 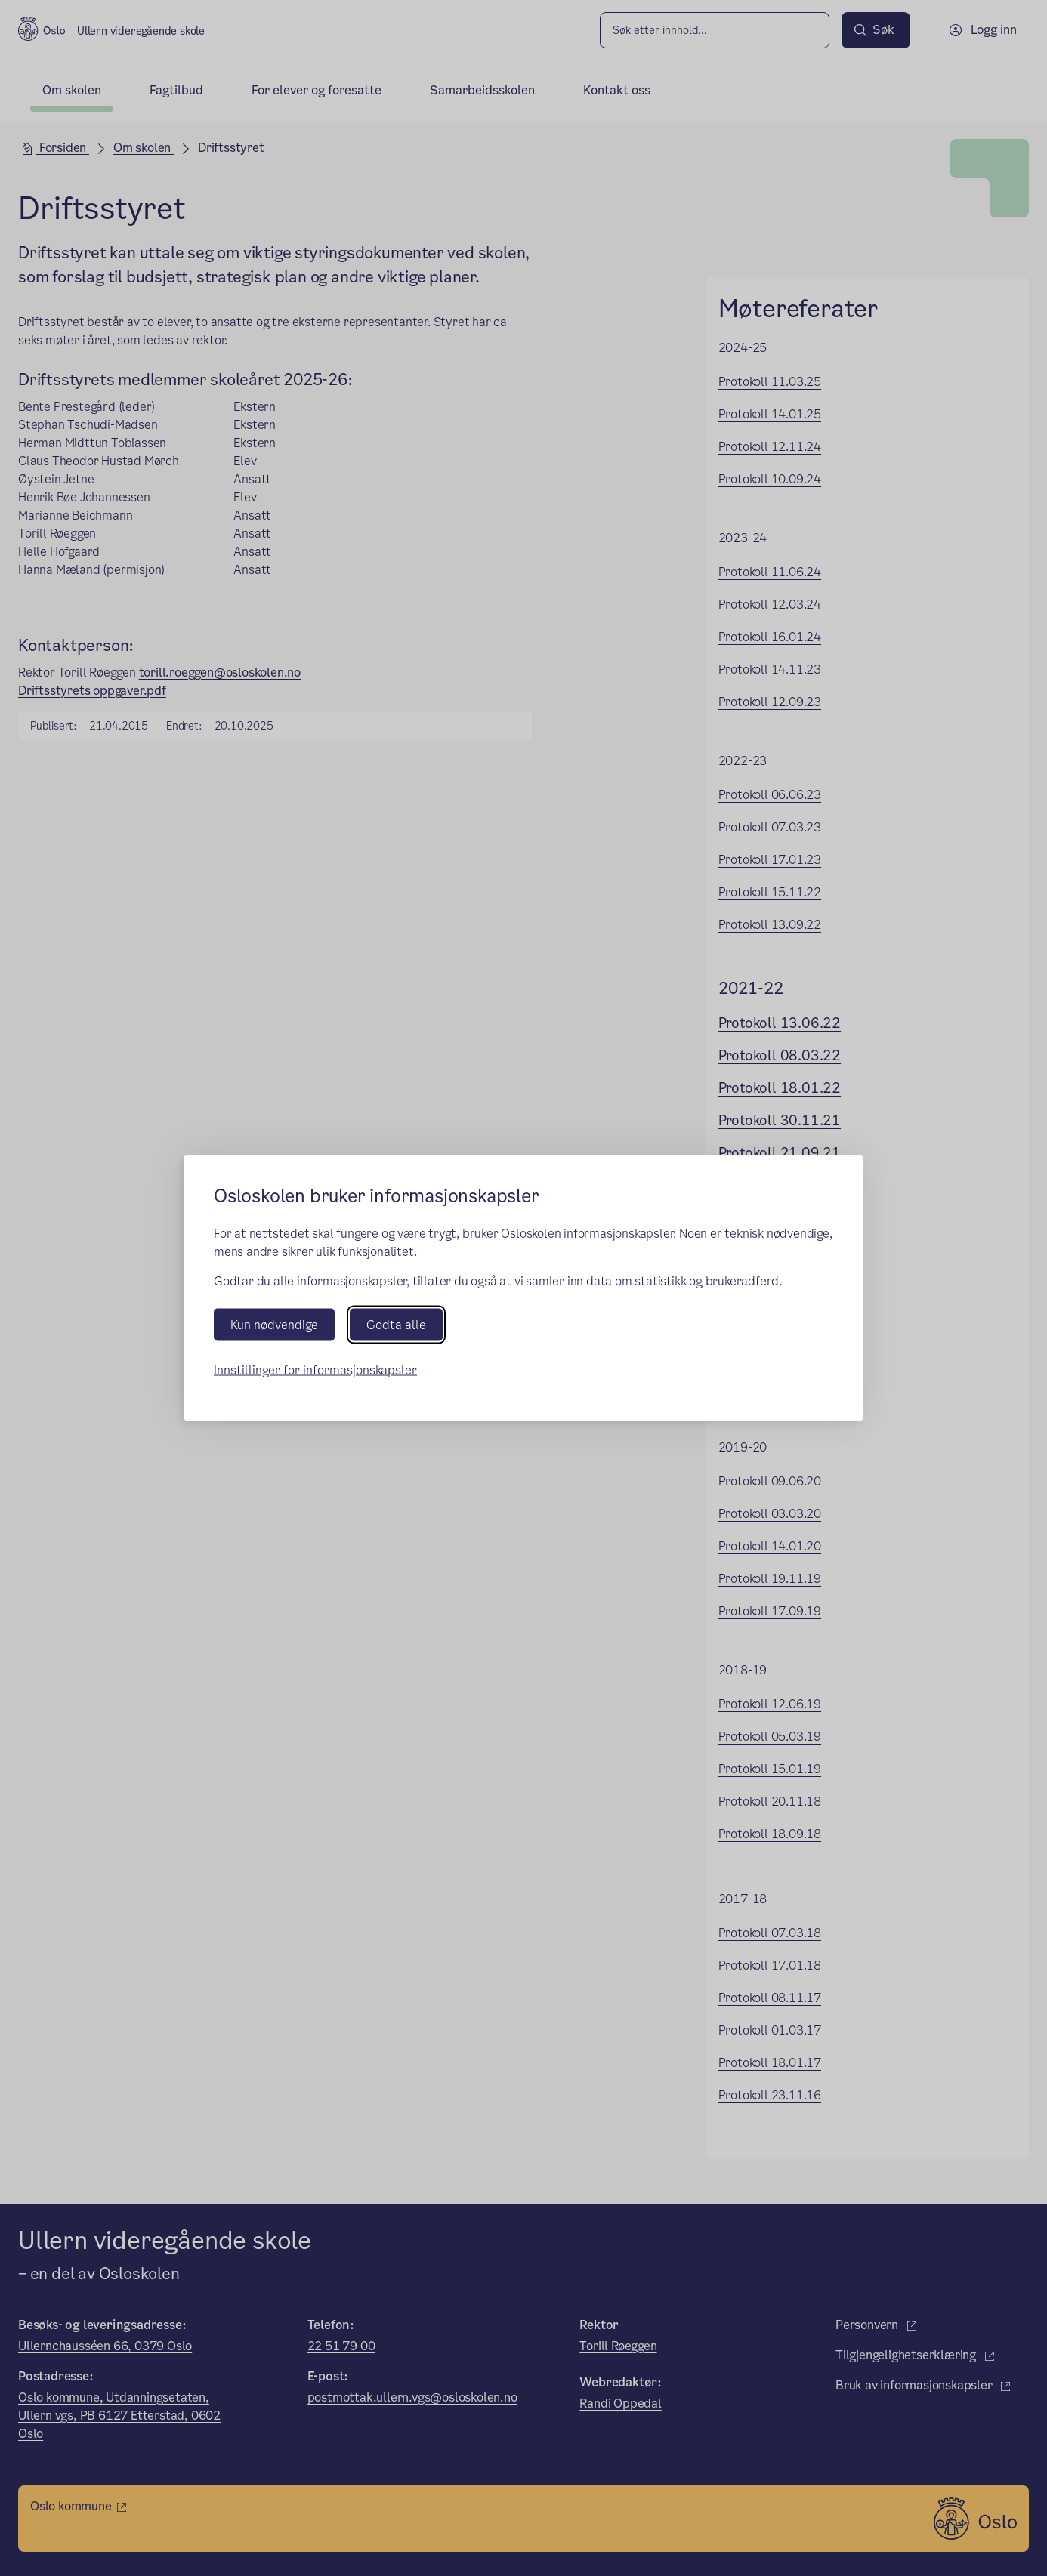 I want to click on Kun nødvendige, so click(x=274, y=1325).